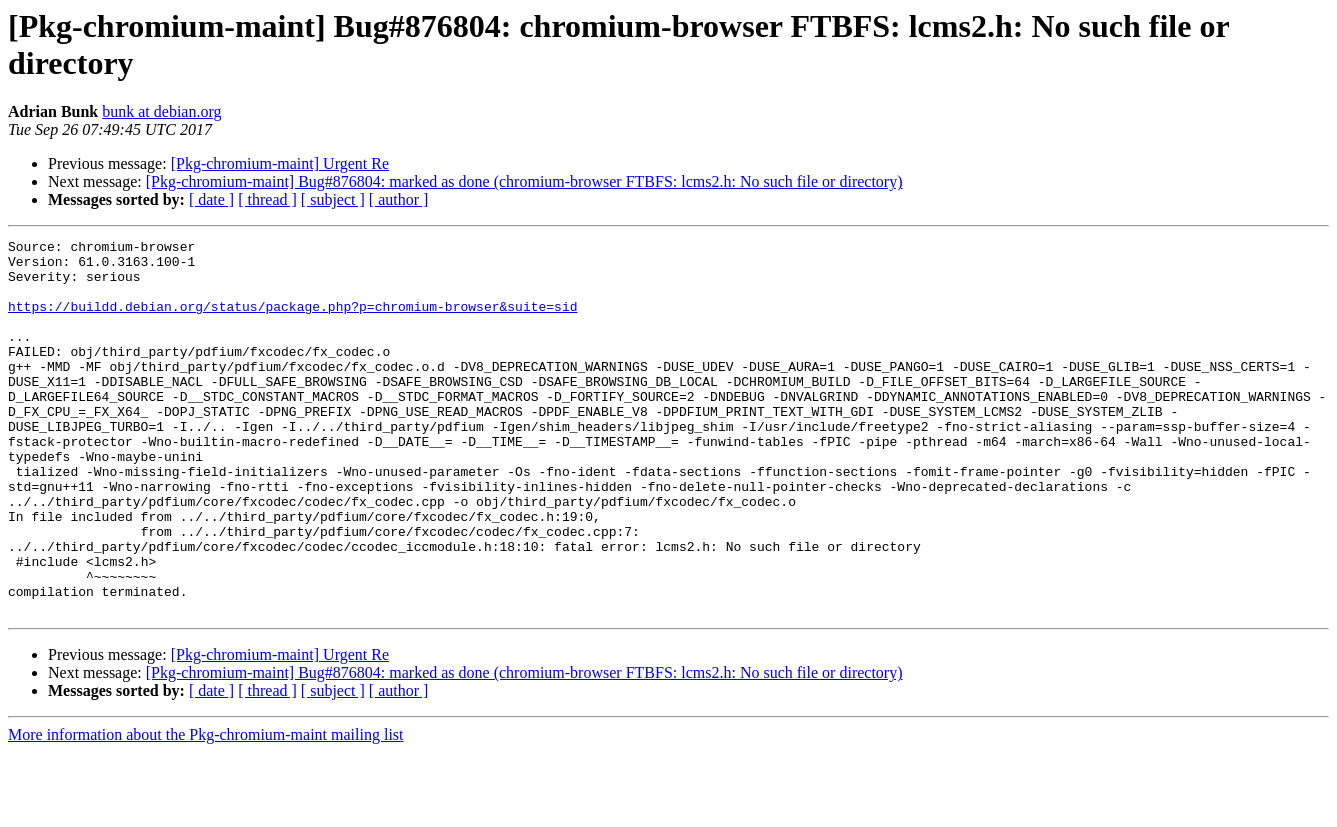 This screenshot has height=827, width=1337. Describe the element at coordinates (399, 199) in the screenshot. I see `[ author ]` at that location.